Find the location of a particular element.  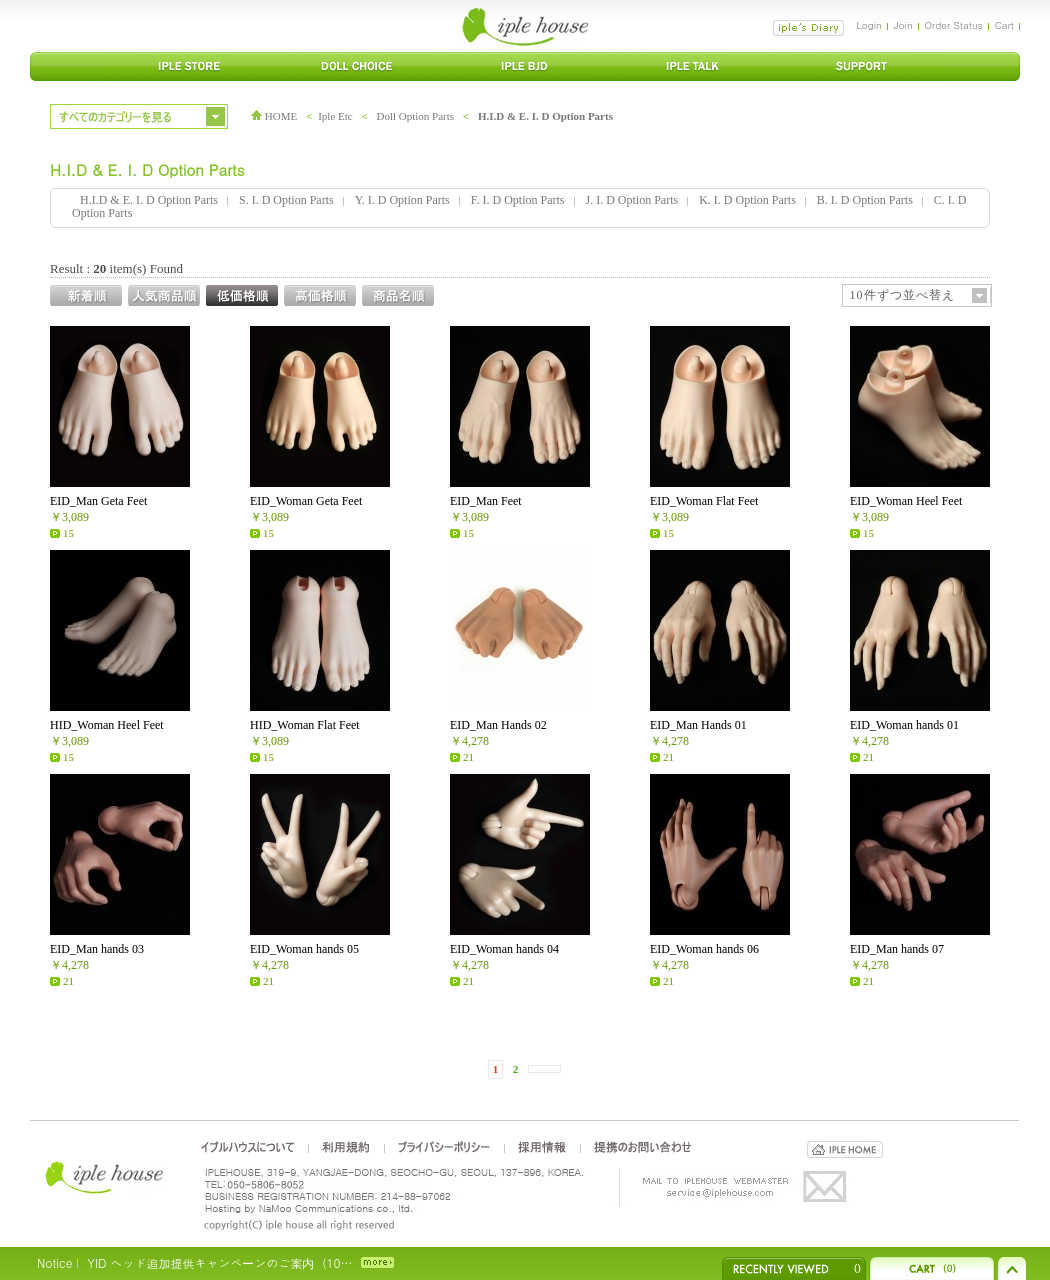

EID_Man Geta Feet is located at coordinates (98, 501).